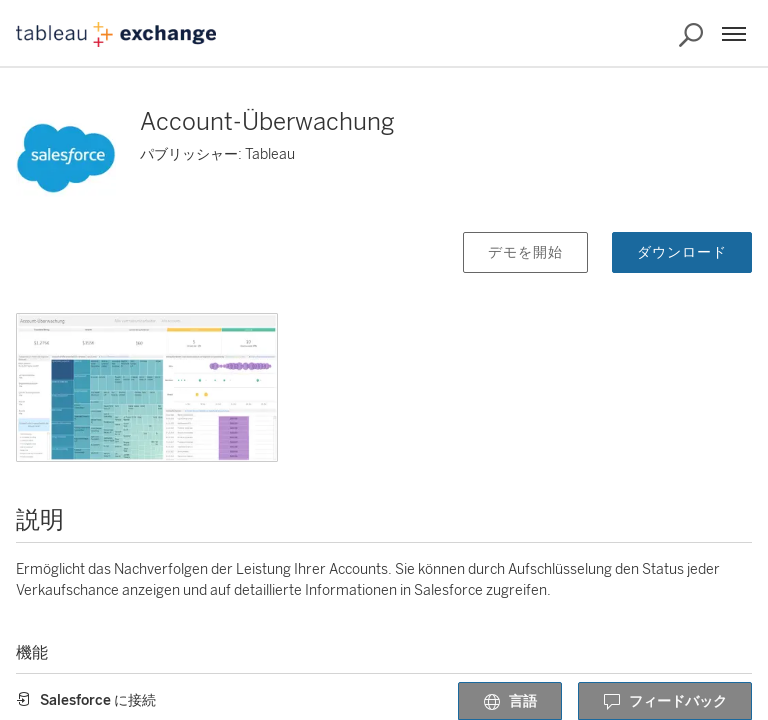 The width and height of the screenshot is (768, 720). I want to click on ダウンロード, so click(682, 252).